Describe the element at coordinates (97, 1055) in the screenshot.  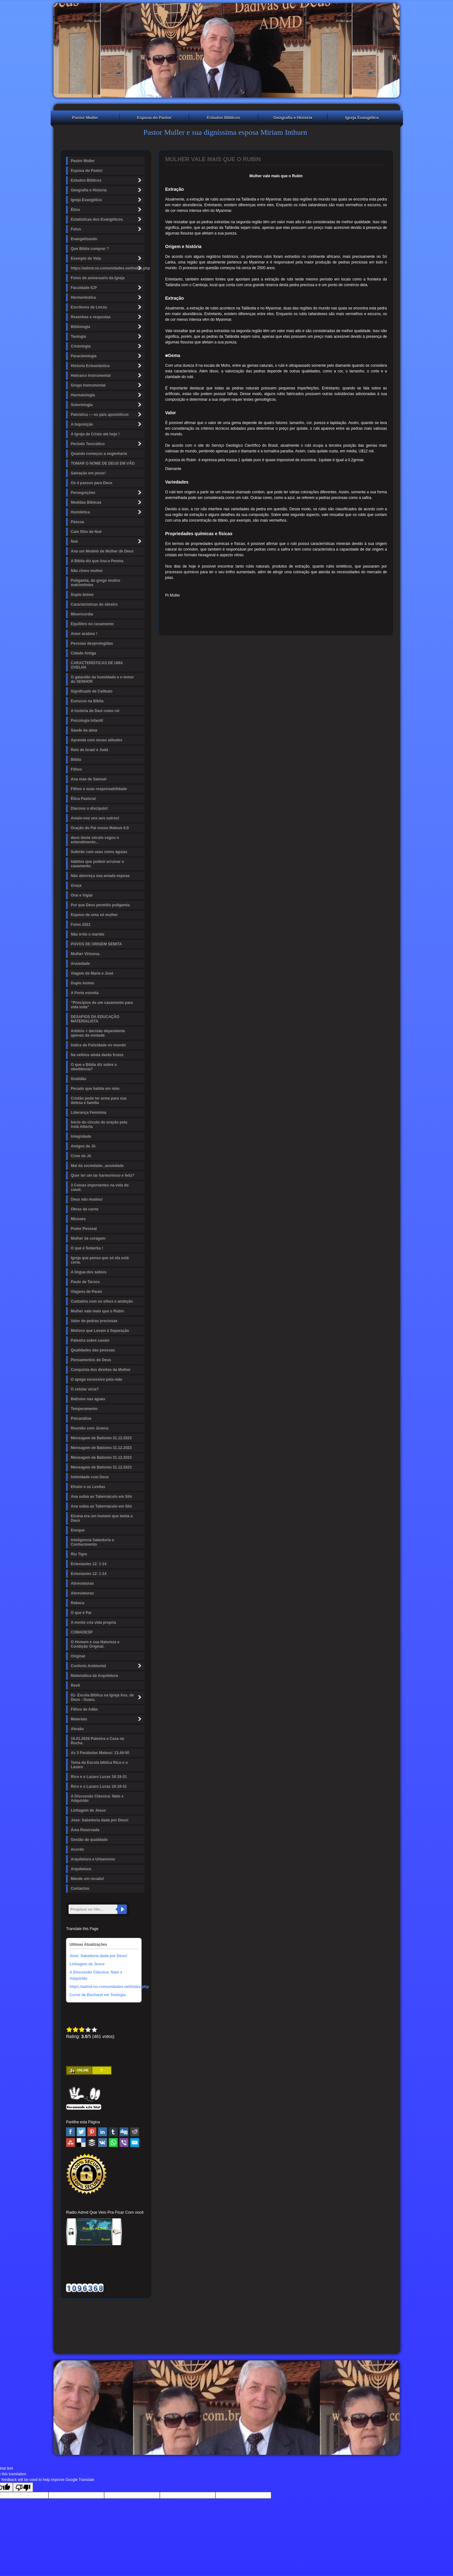
I see `Na velhice ainda darão frutos` at that location.